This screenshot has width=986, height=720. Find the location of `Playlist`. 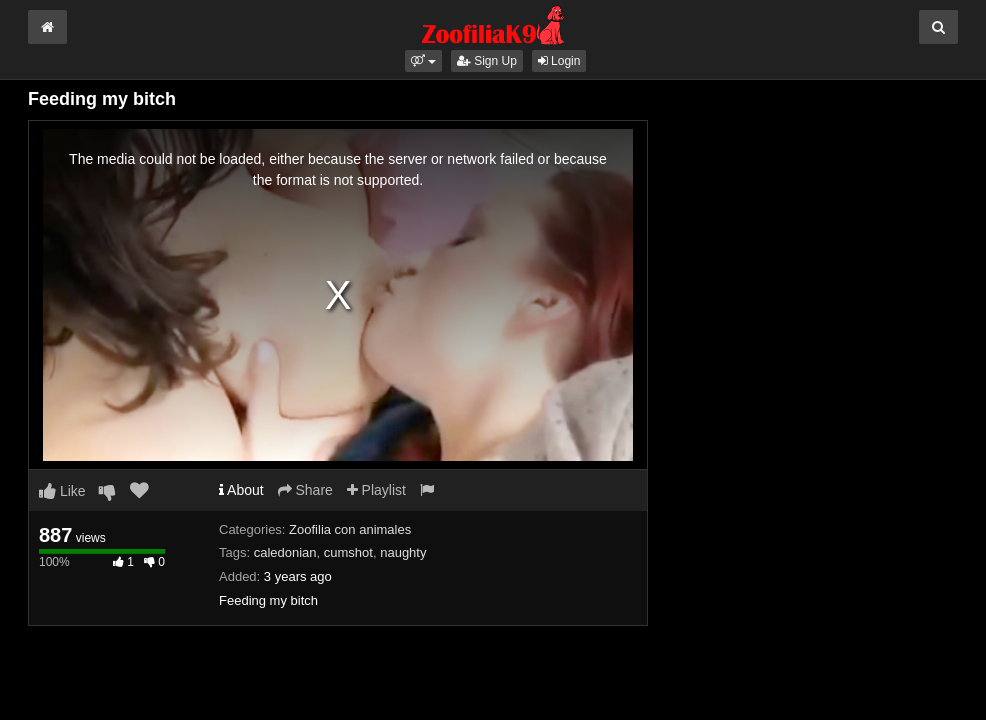

Playlist is located at coordinates (376, 490).